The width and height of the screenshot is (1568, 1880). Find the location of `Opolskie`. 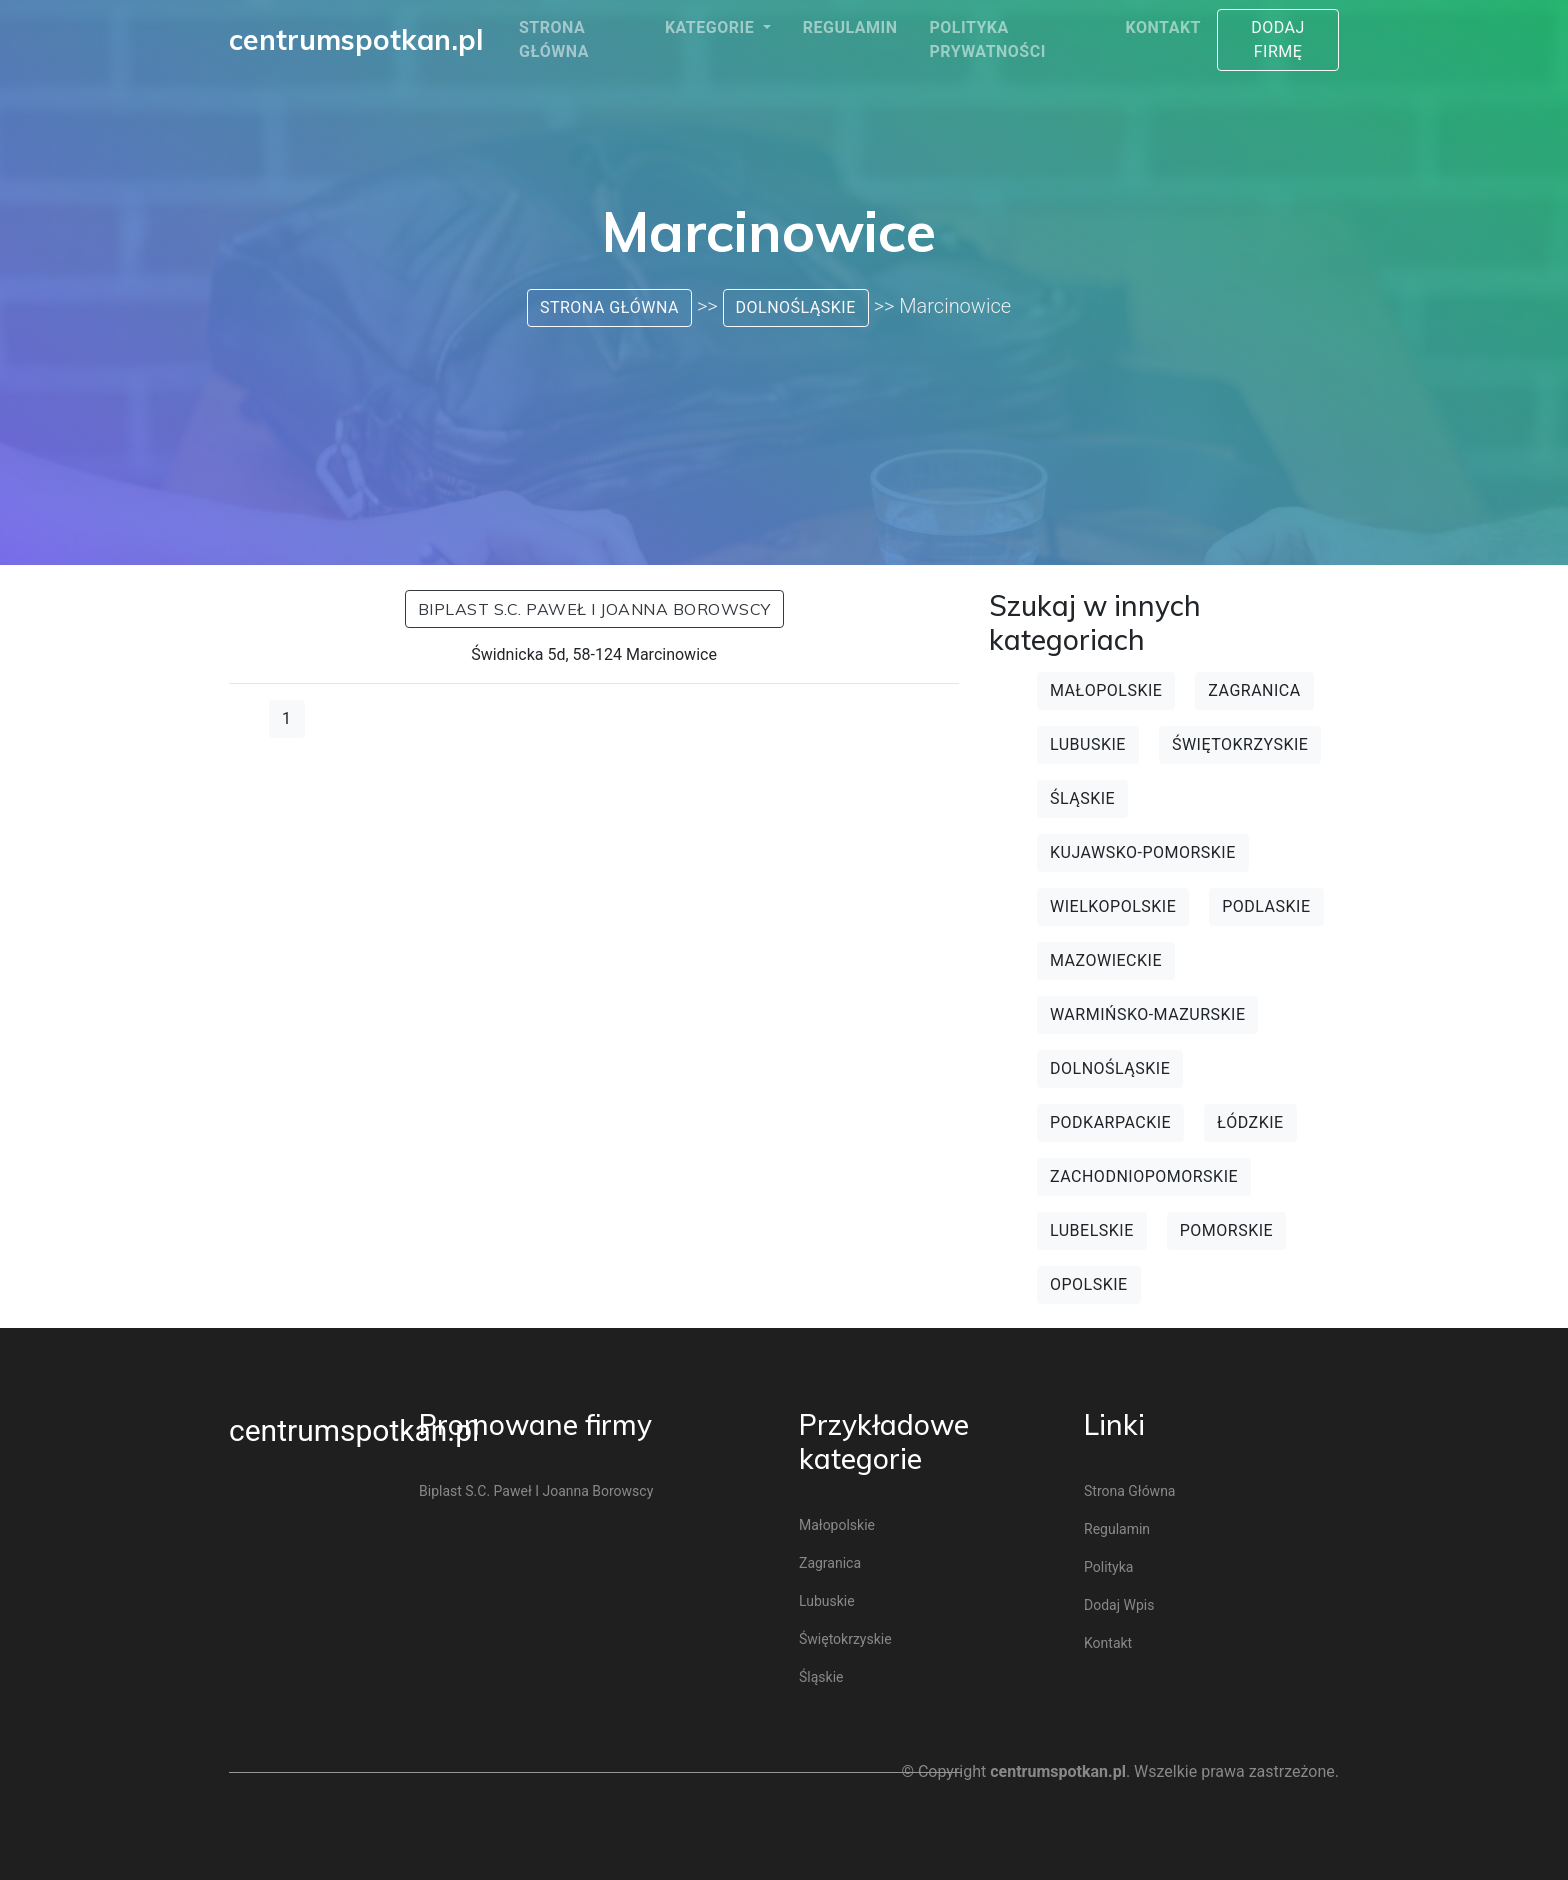

Opolskie is located at coordinates (1089, 1284).